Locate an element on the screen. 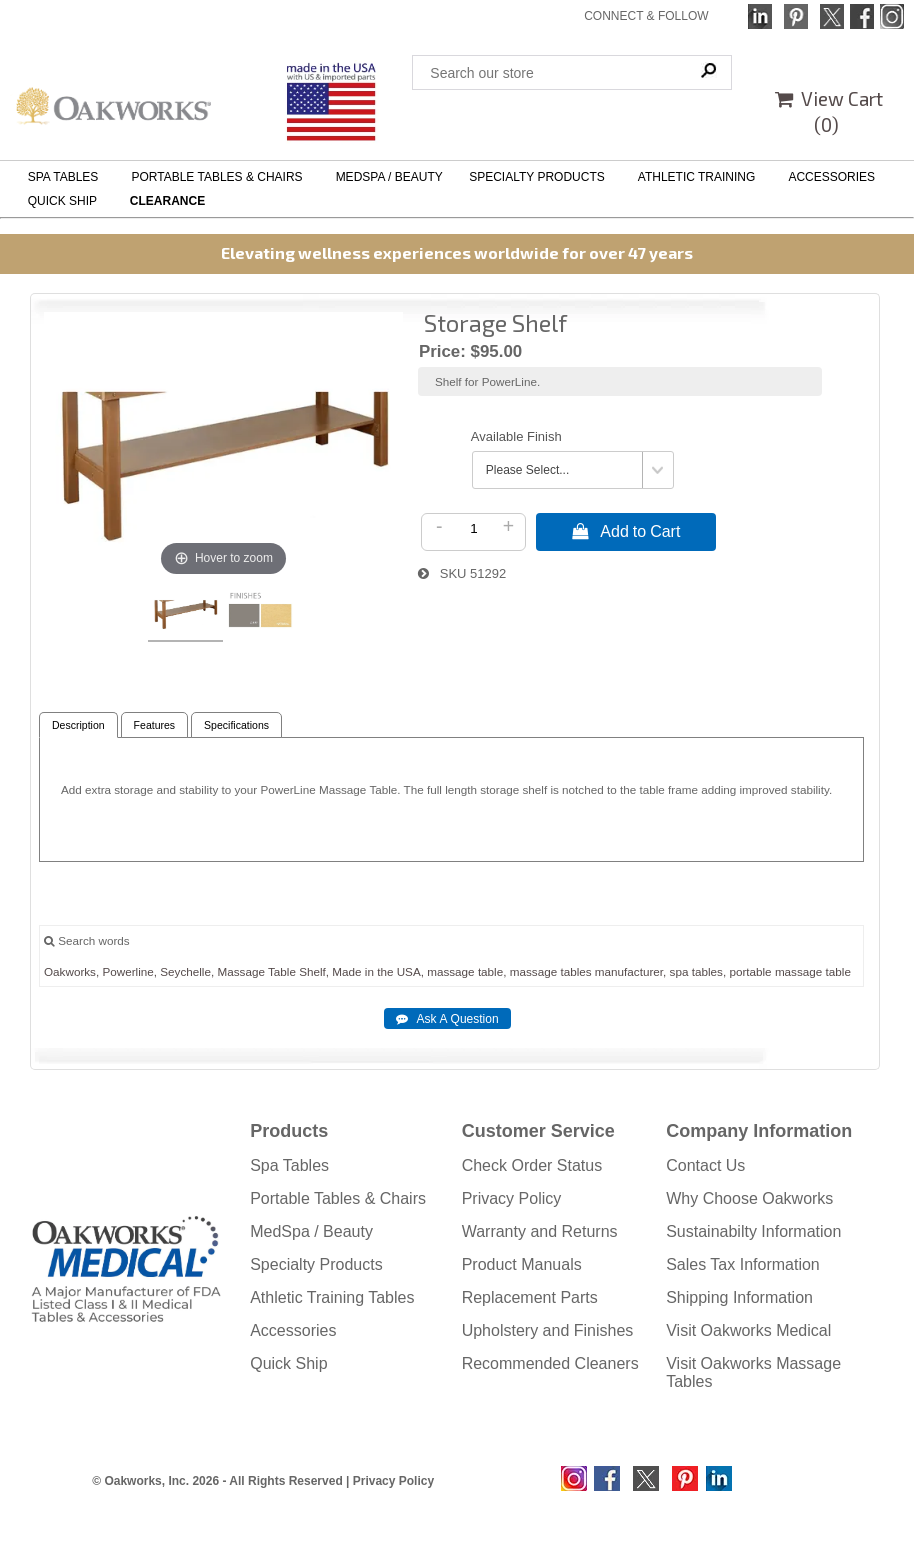 Image resolution: width=914 pixels, height=1561 pixels. tables, is located at coordinates (709, 971).